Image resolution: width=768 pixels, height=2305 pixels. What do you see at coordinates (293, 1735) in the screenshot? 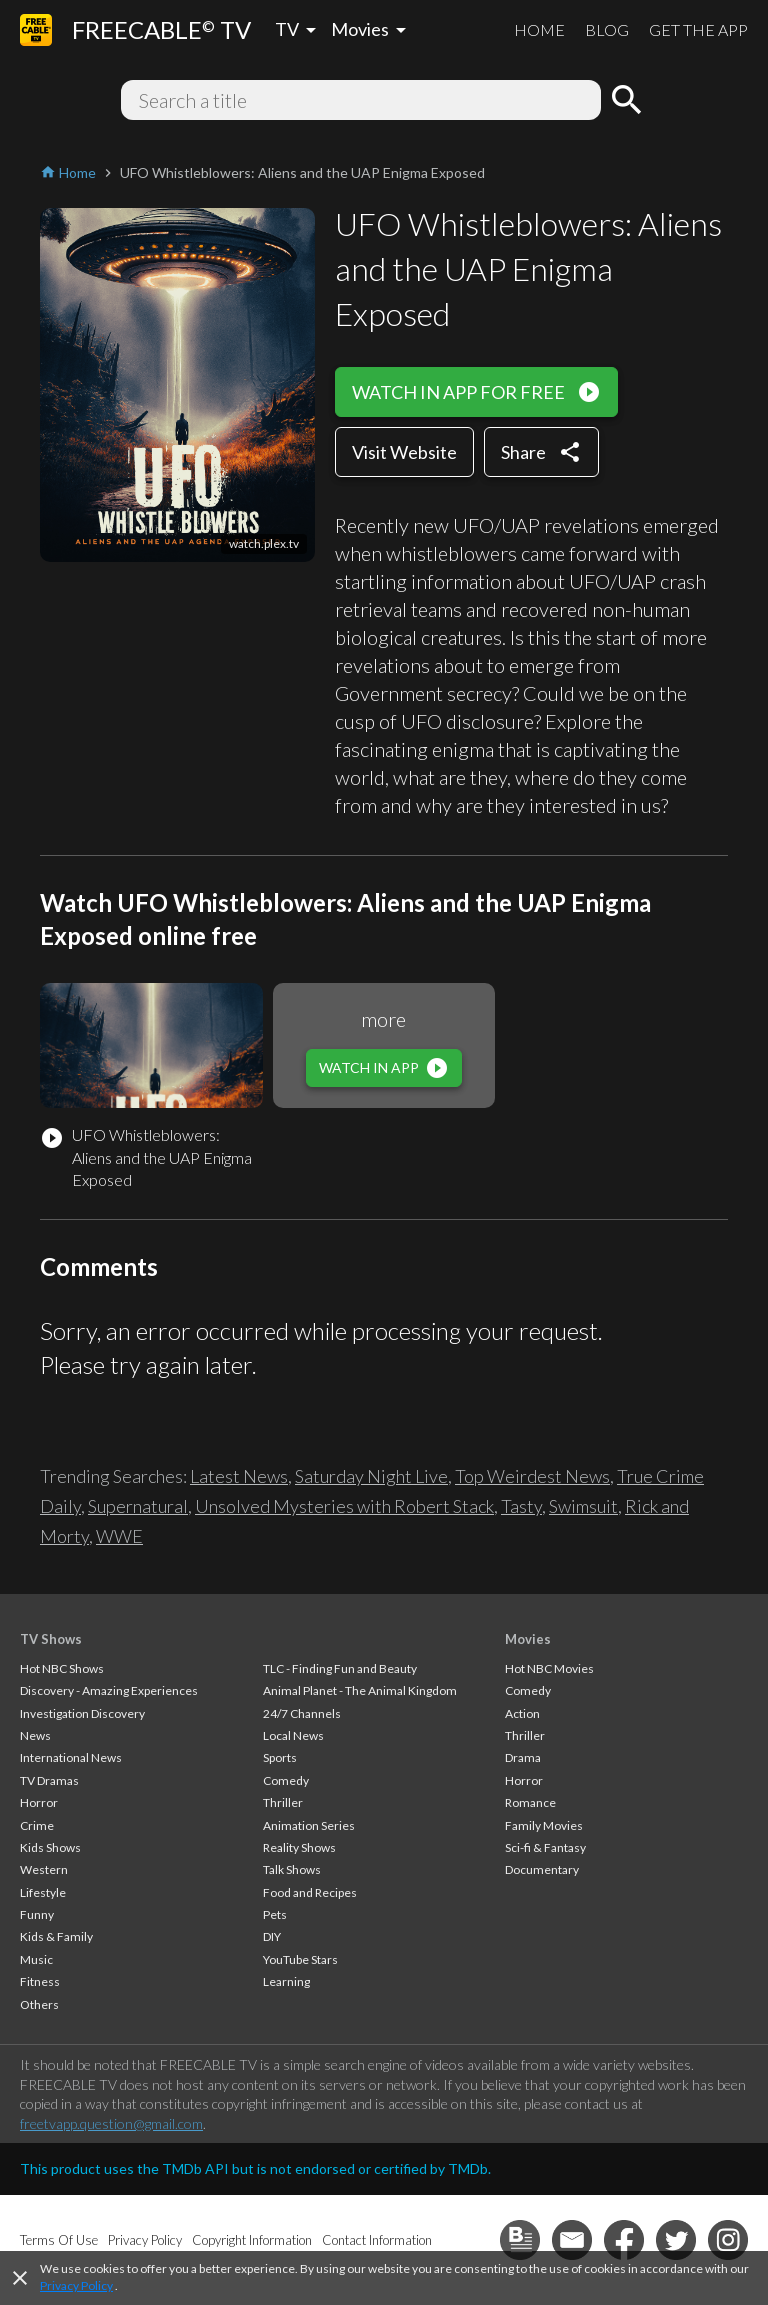
I see `Local News` at bounding box center [293, 1735].